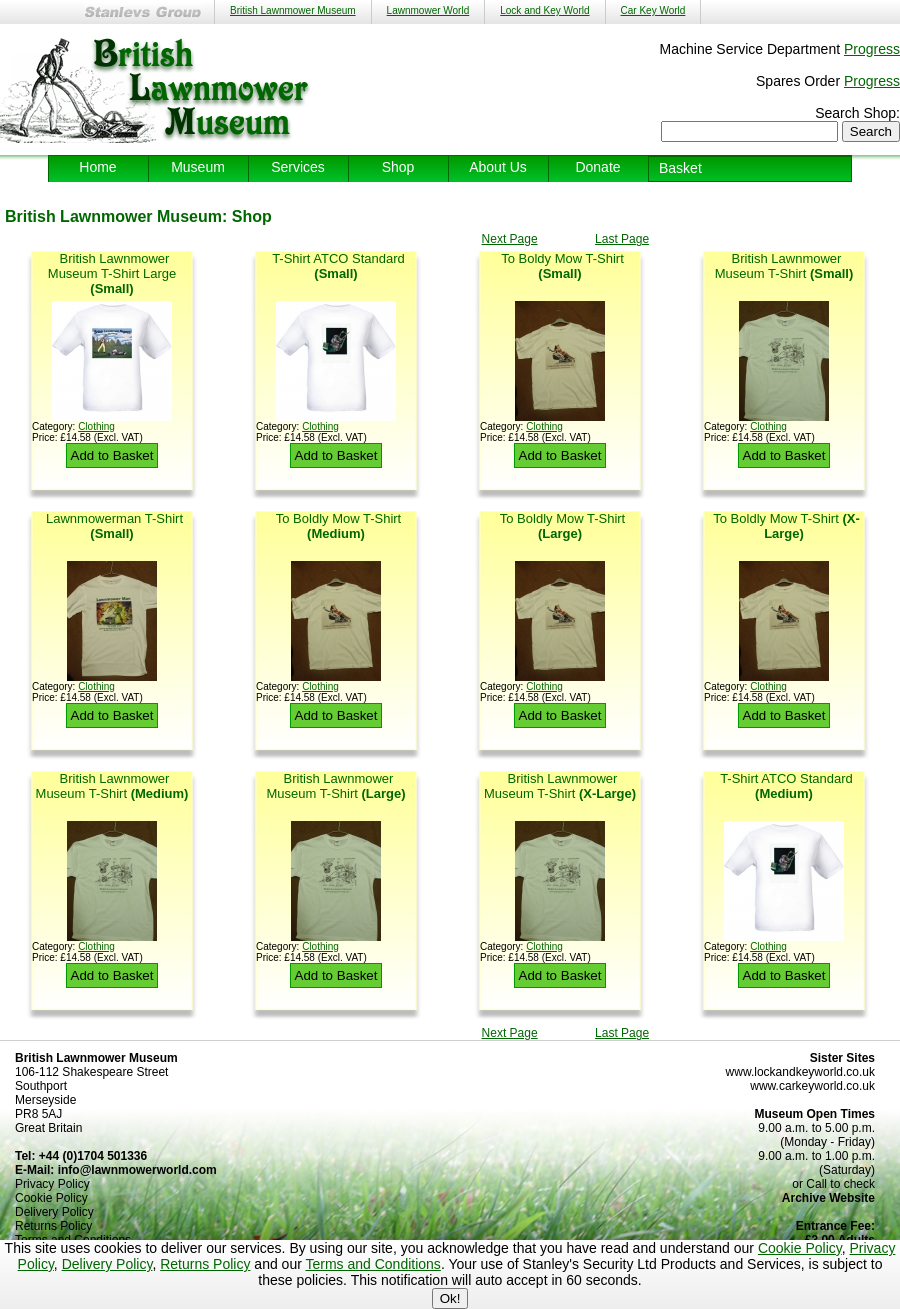  Describe the element at coordinates (828, 1198) in the screenshot. I see `Archive Website` at that location.